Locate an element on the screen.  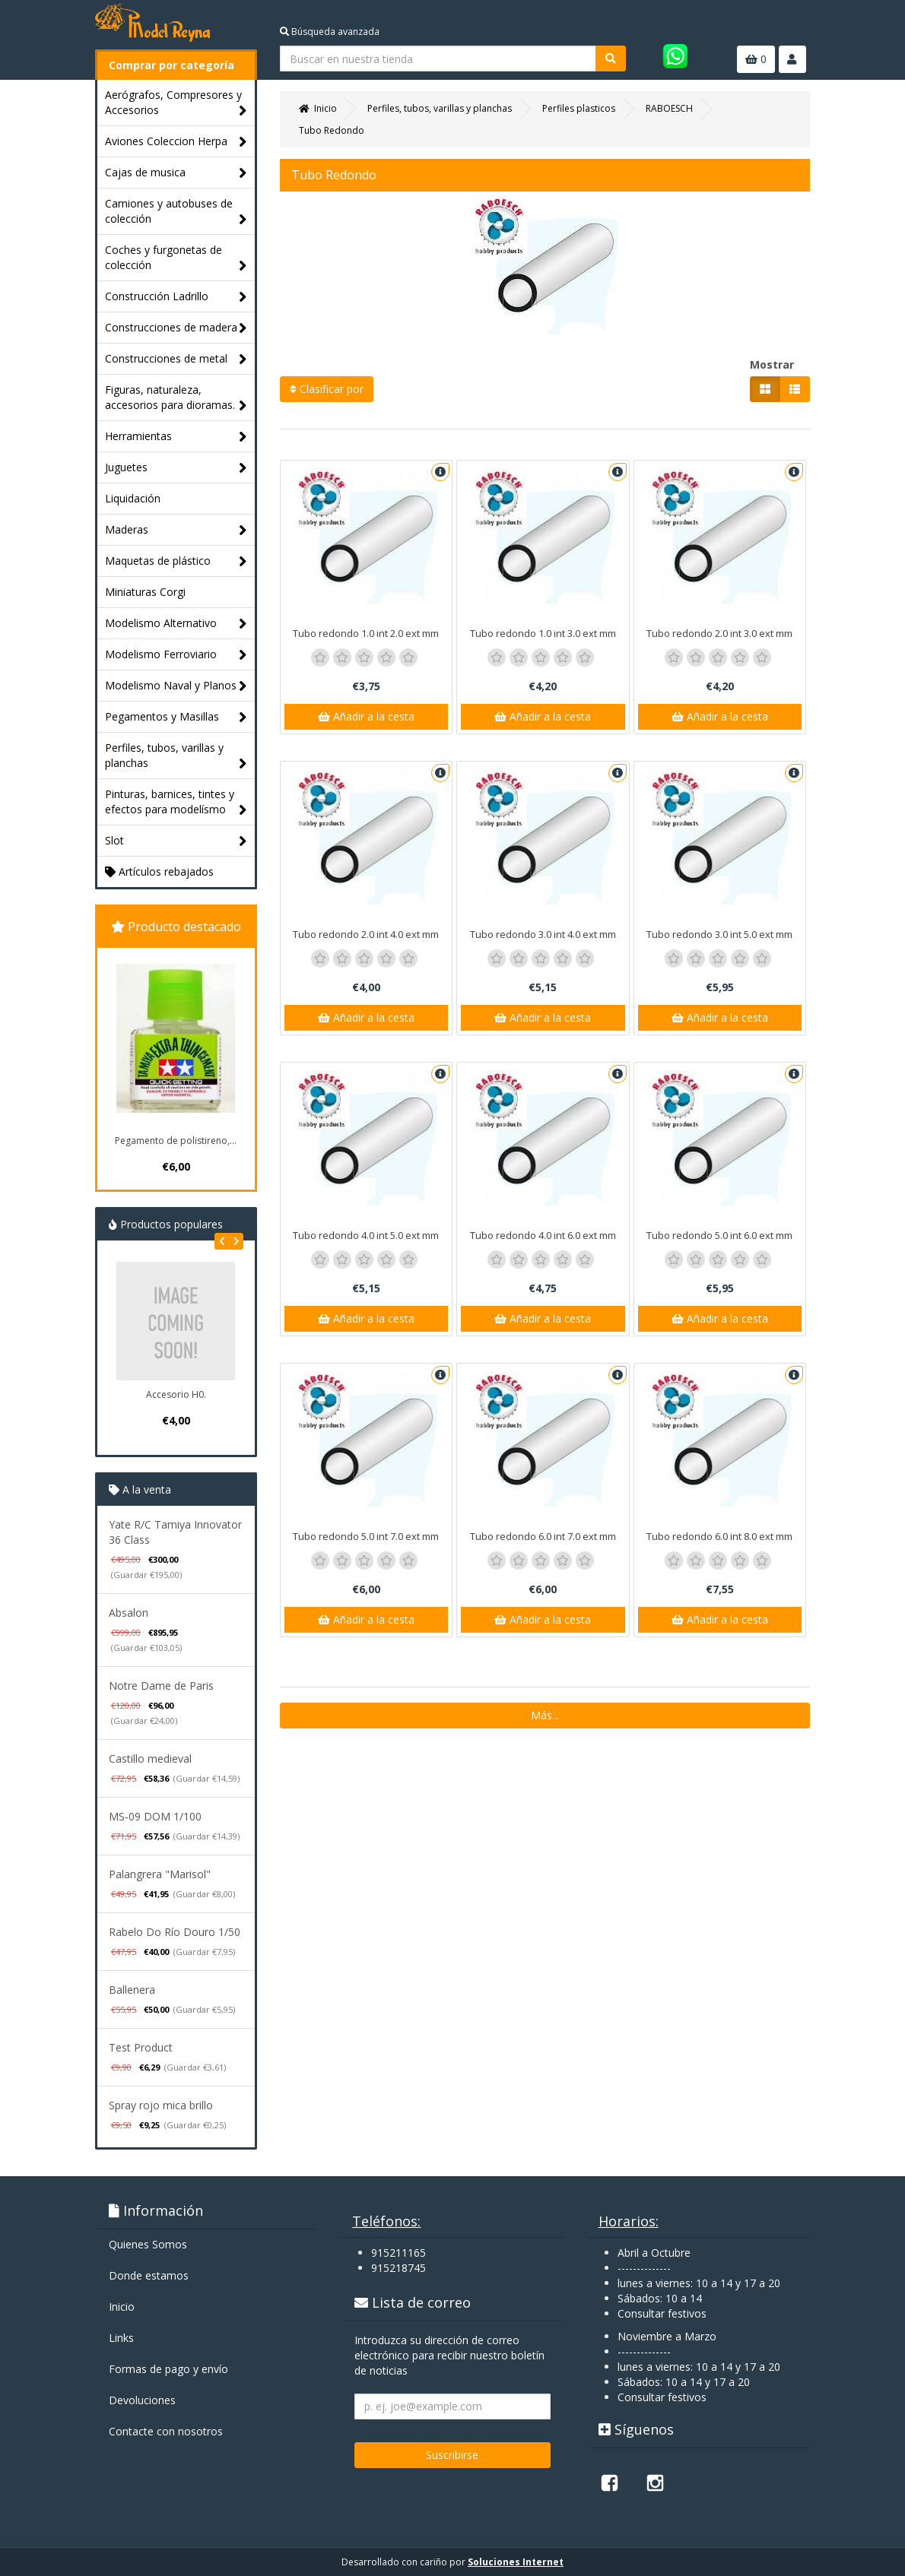
915211165 is located at coordinates (398, 2252).